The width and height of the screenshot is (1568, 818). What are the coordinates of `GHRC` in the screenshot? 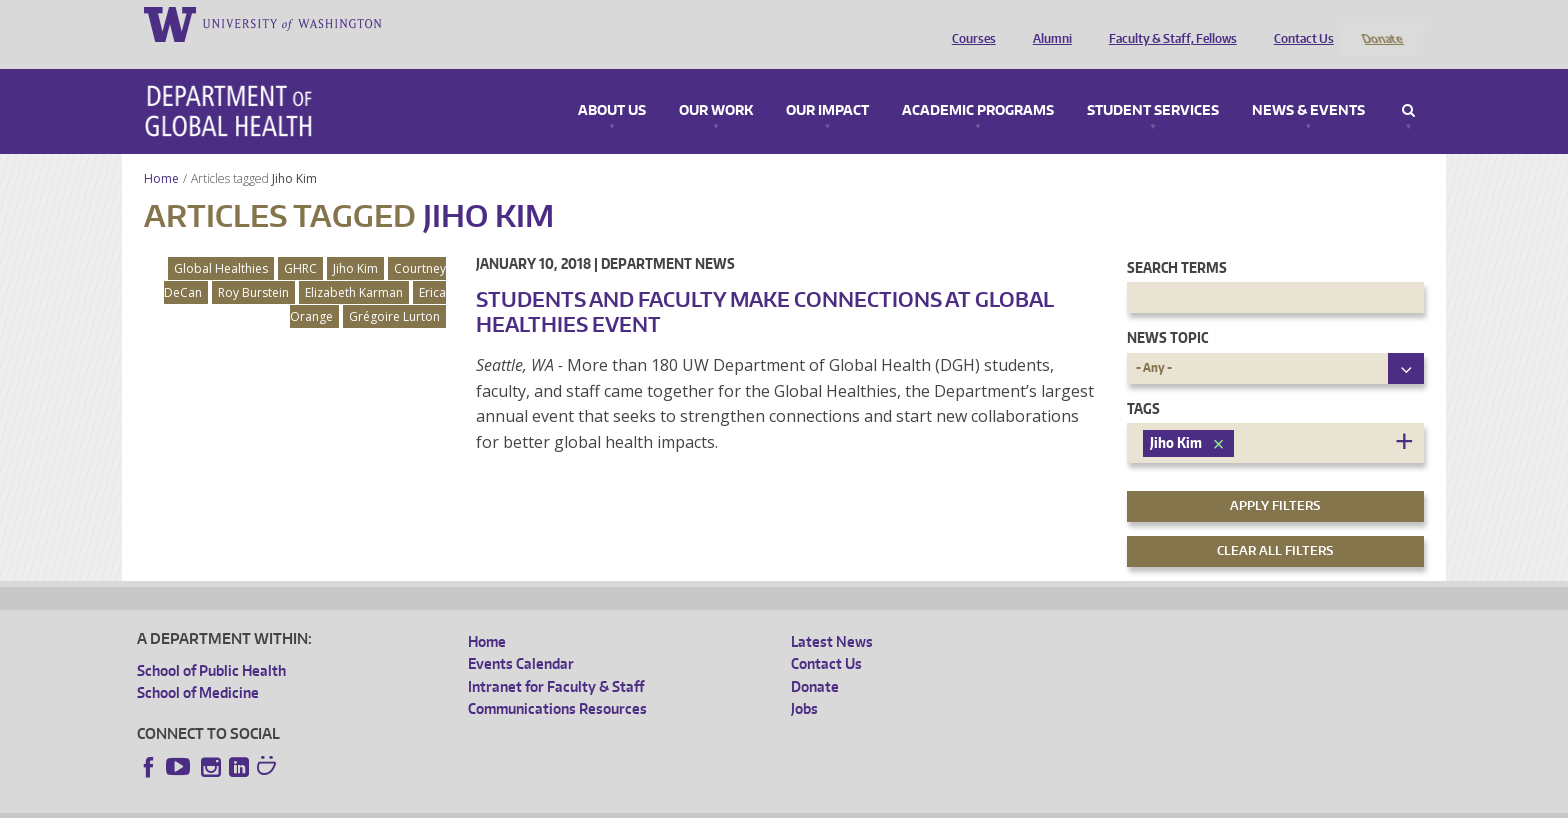 It's located at (300, 241).